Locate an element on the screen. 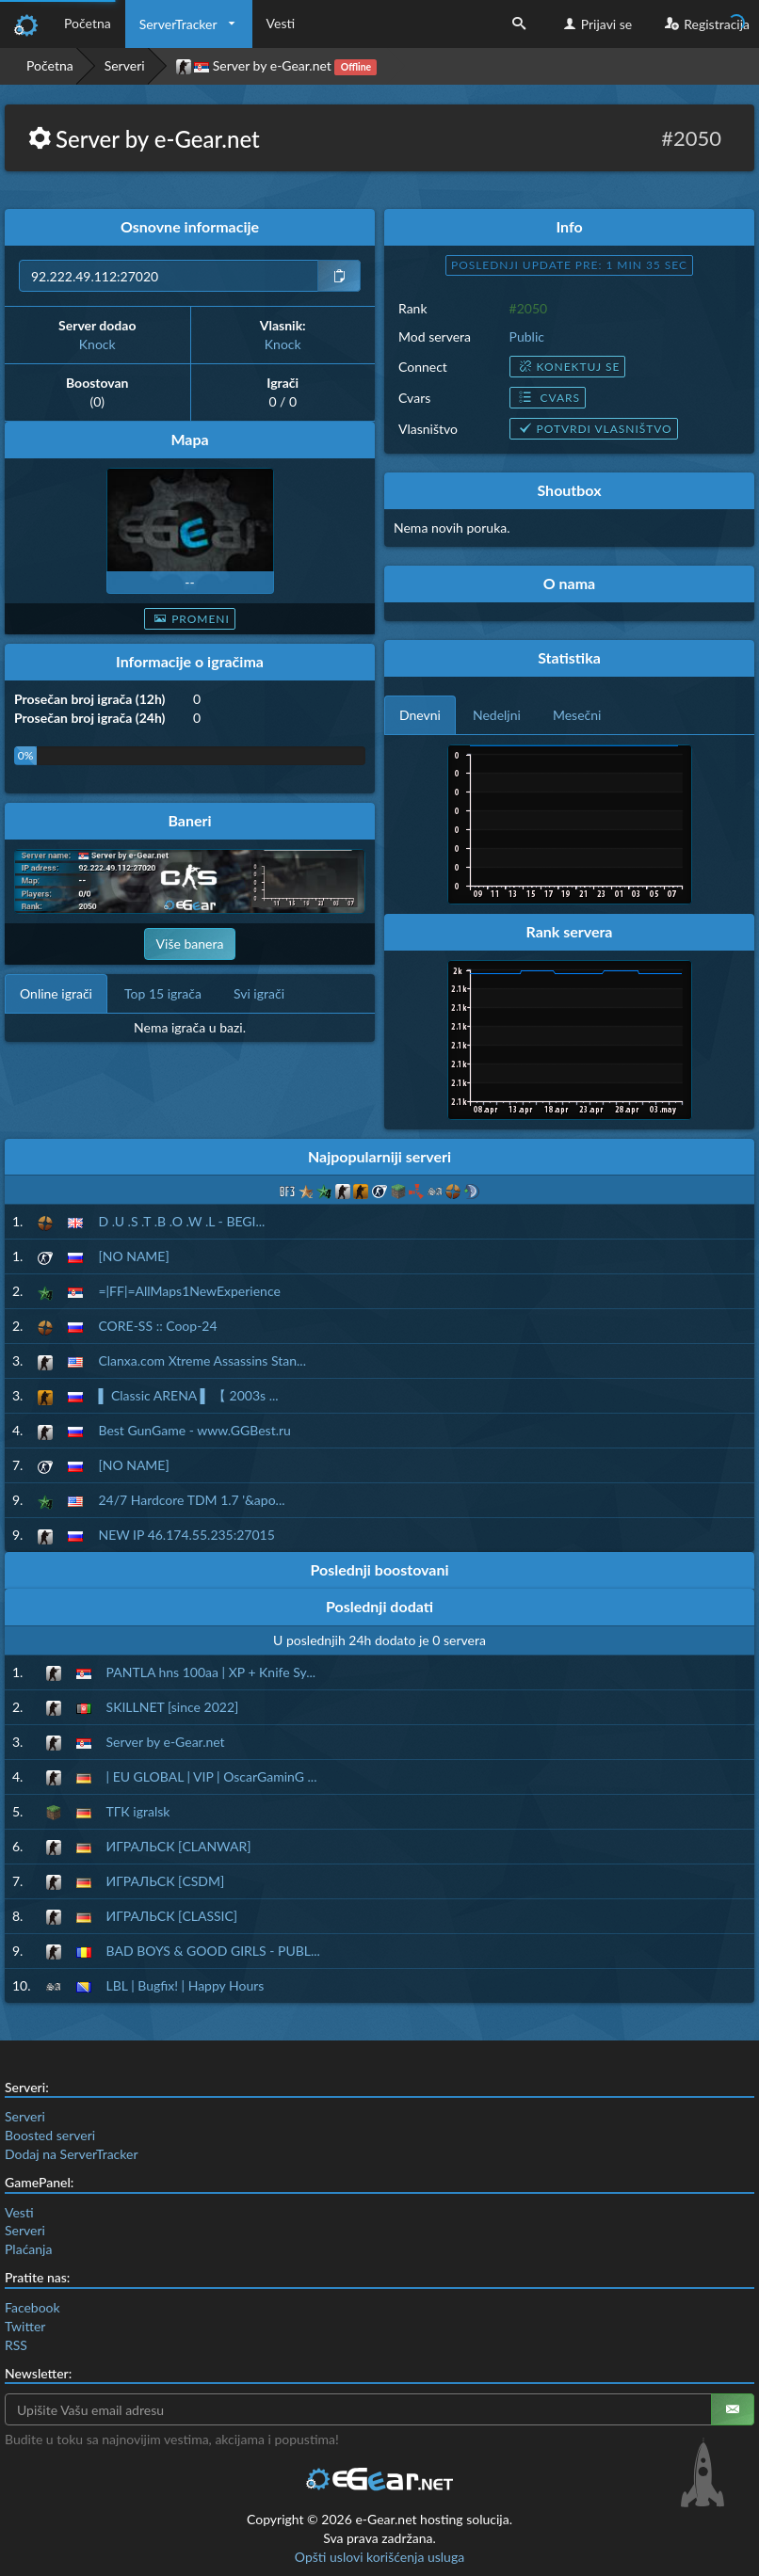  -- is located at coordinates (189, 582).